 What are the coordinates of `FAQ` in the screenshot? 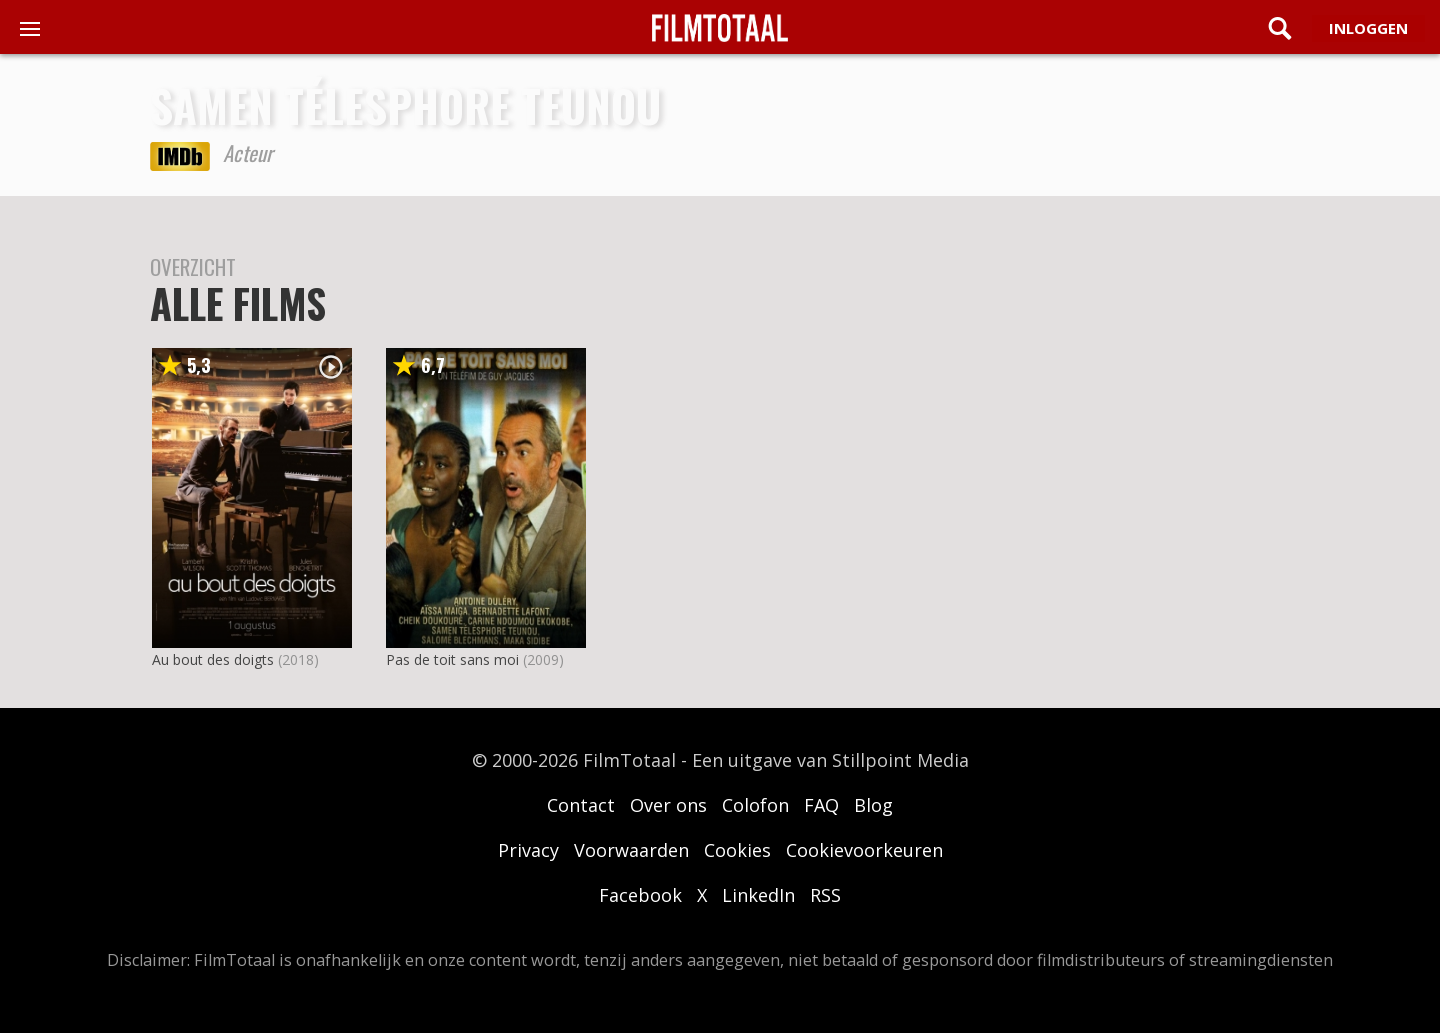 It's located at (821, 805).